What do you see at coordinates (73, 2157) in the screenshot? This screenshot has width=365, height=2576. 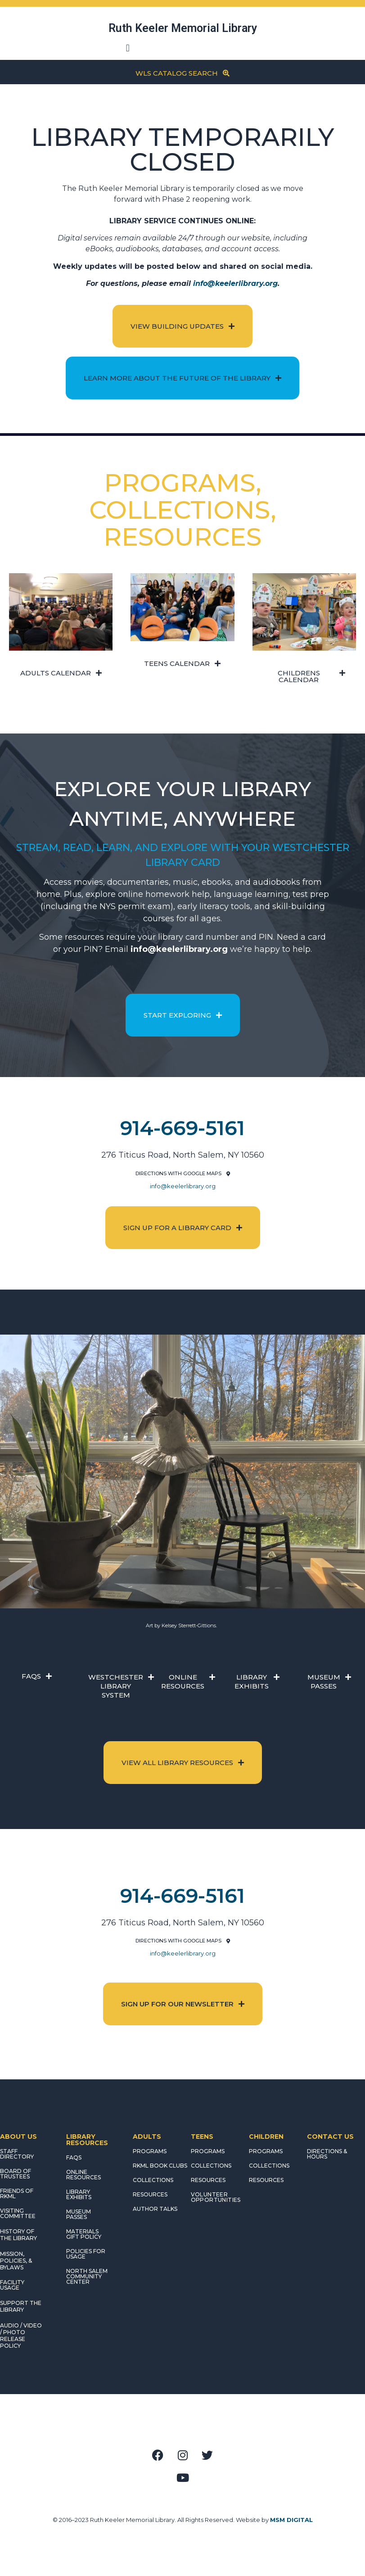 I see `FAQS` at bounding box center [73, 2157].